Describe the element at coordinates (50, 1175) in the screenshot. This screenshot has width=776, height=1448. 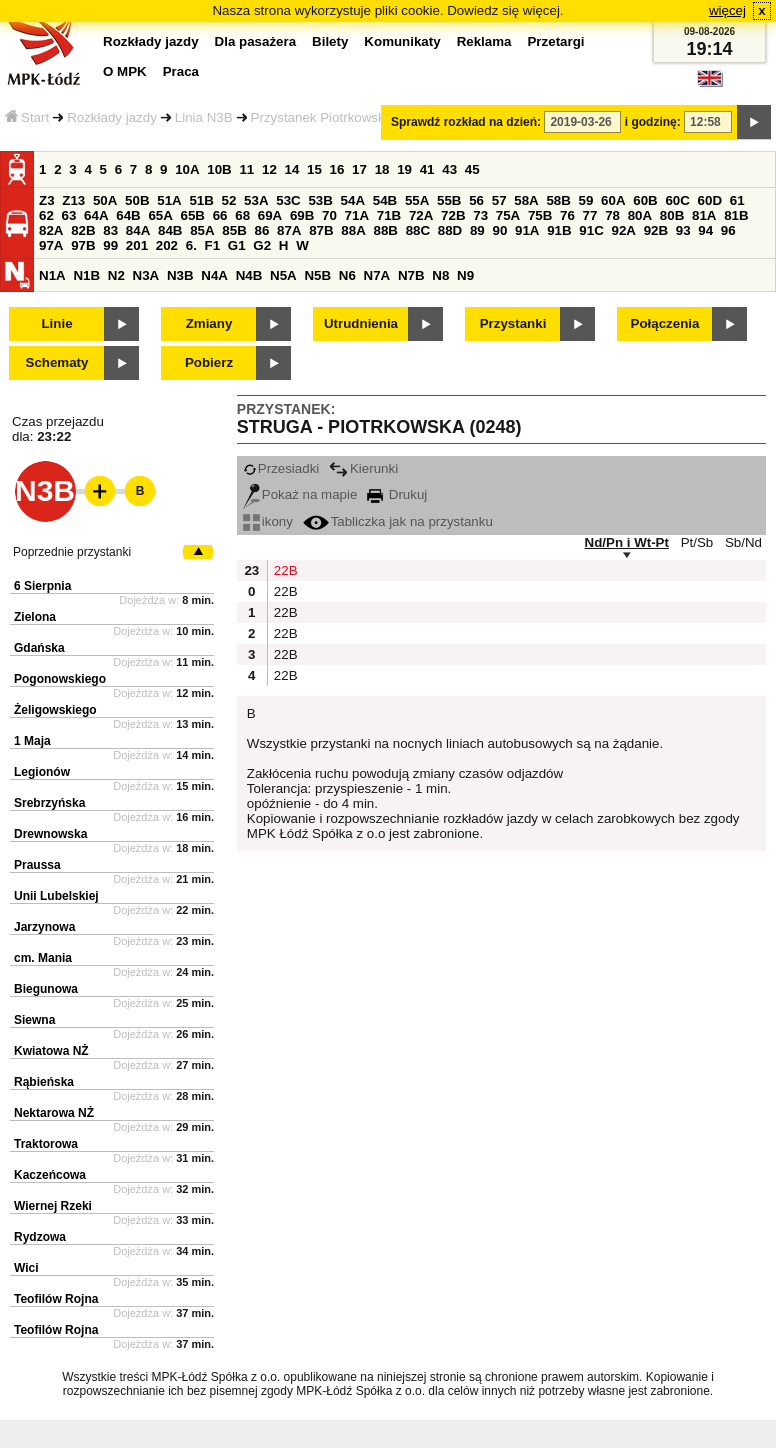
I see `Kaczeńcowa` at that location.